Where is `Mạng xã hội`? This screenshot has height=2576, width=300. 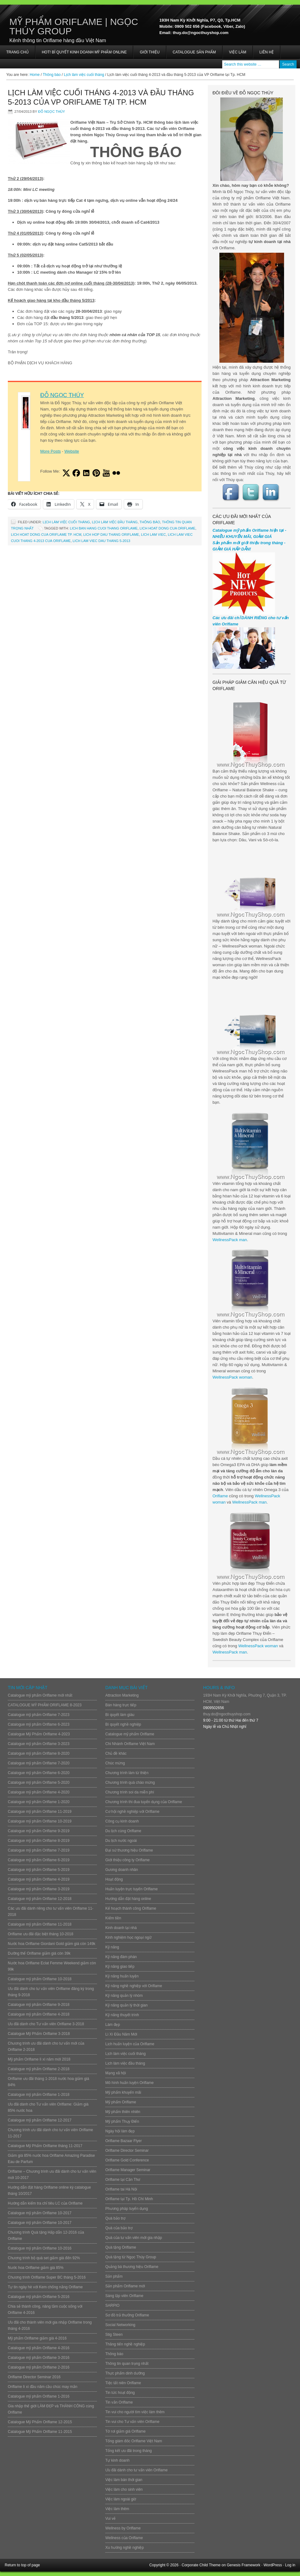 Mạng xã hội is located at coordinates (115, 2073).